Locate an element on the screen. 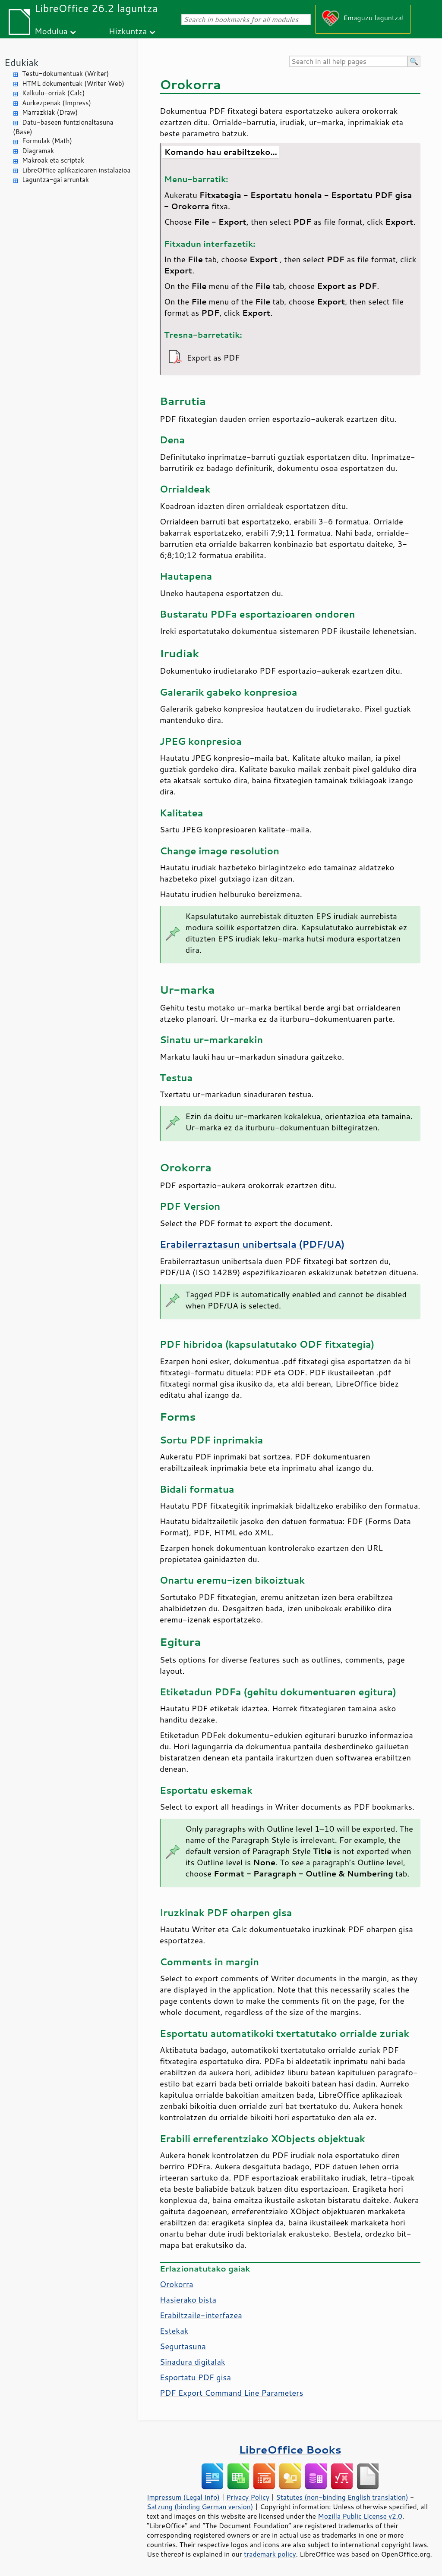 The image size is (442, 2576). Mozilla Public License v2.0 is located at coordinates (360, 2516).